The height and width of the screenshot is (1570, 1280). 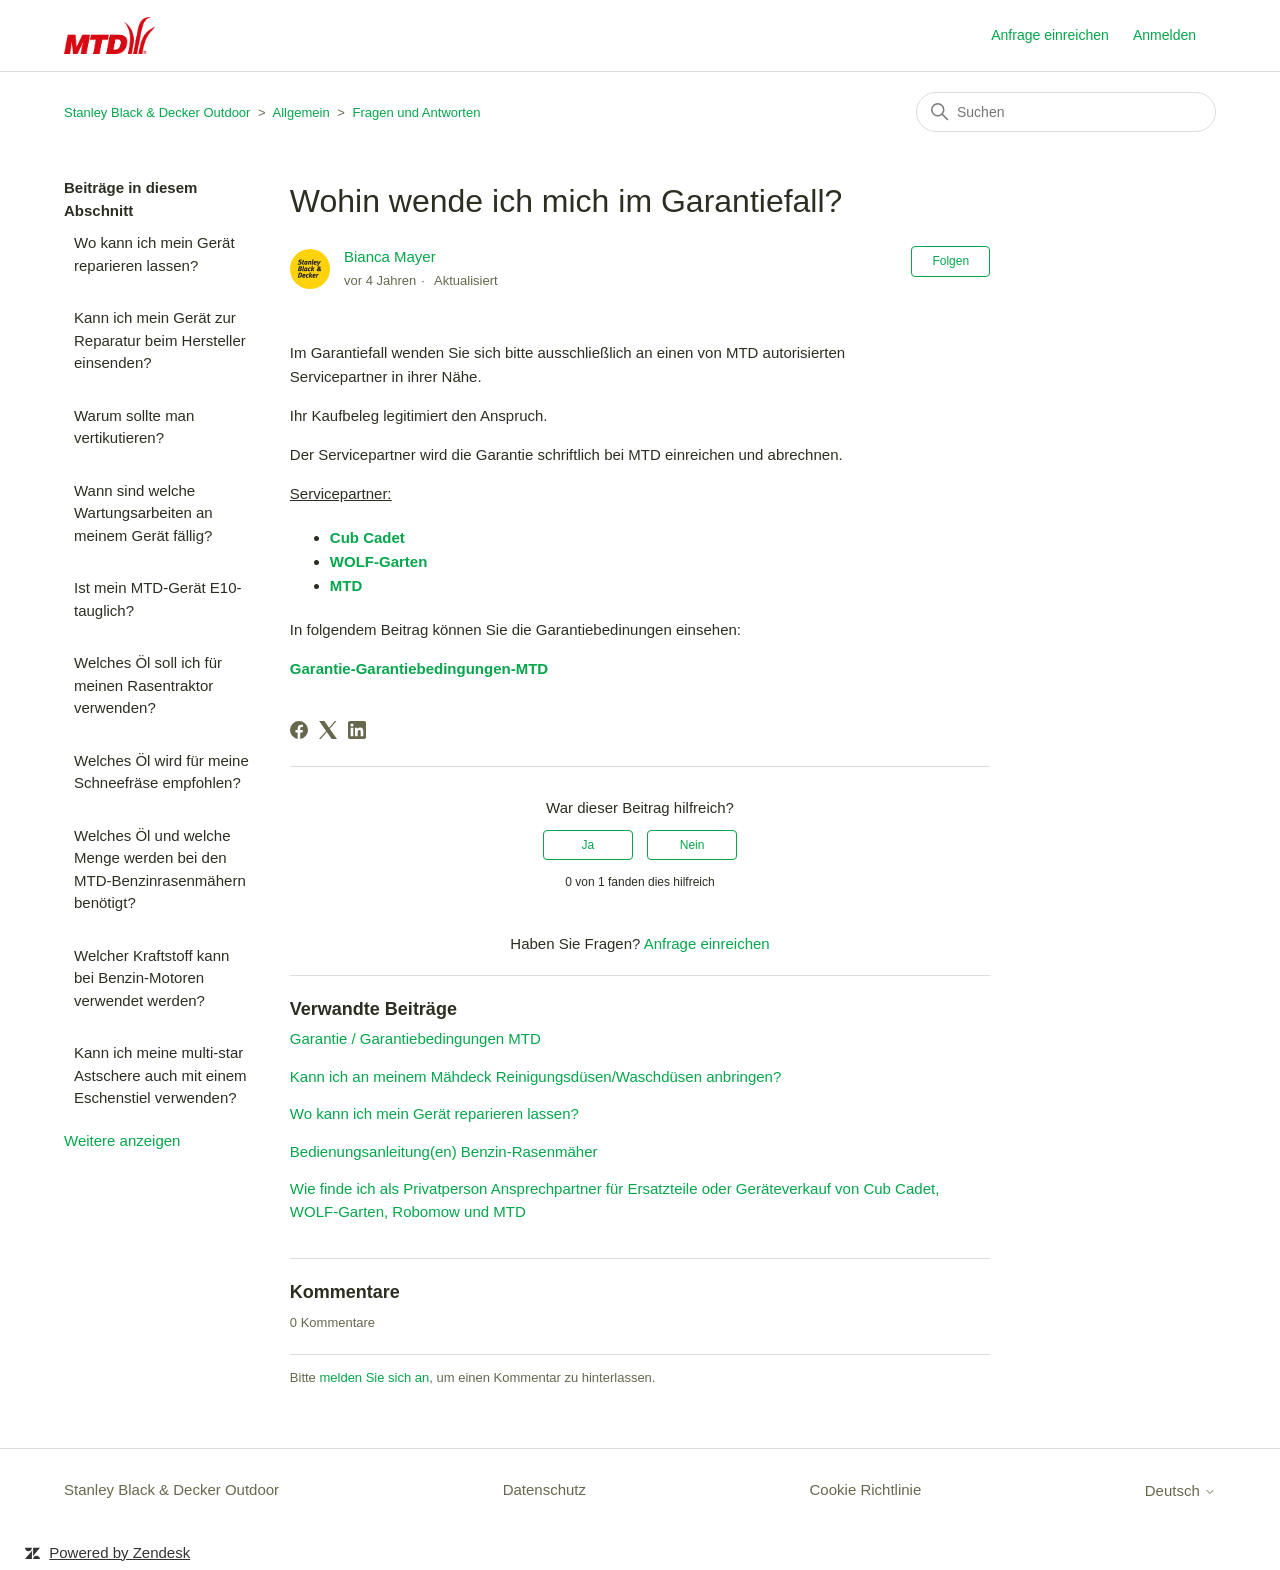 What do you see at coordinates (160, 869) in the screenshot?
I see `Welches Öl und welche Menge werden bei den MTD-Benzinrasenmähern benötigt?` at bounding box center [160, 869].